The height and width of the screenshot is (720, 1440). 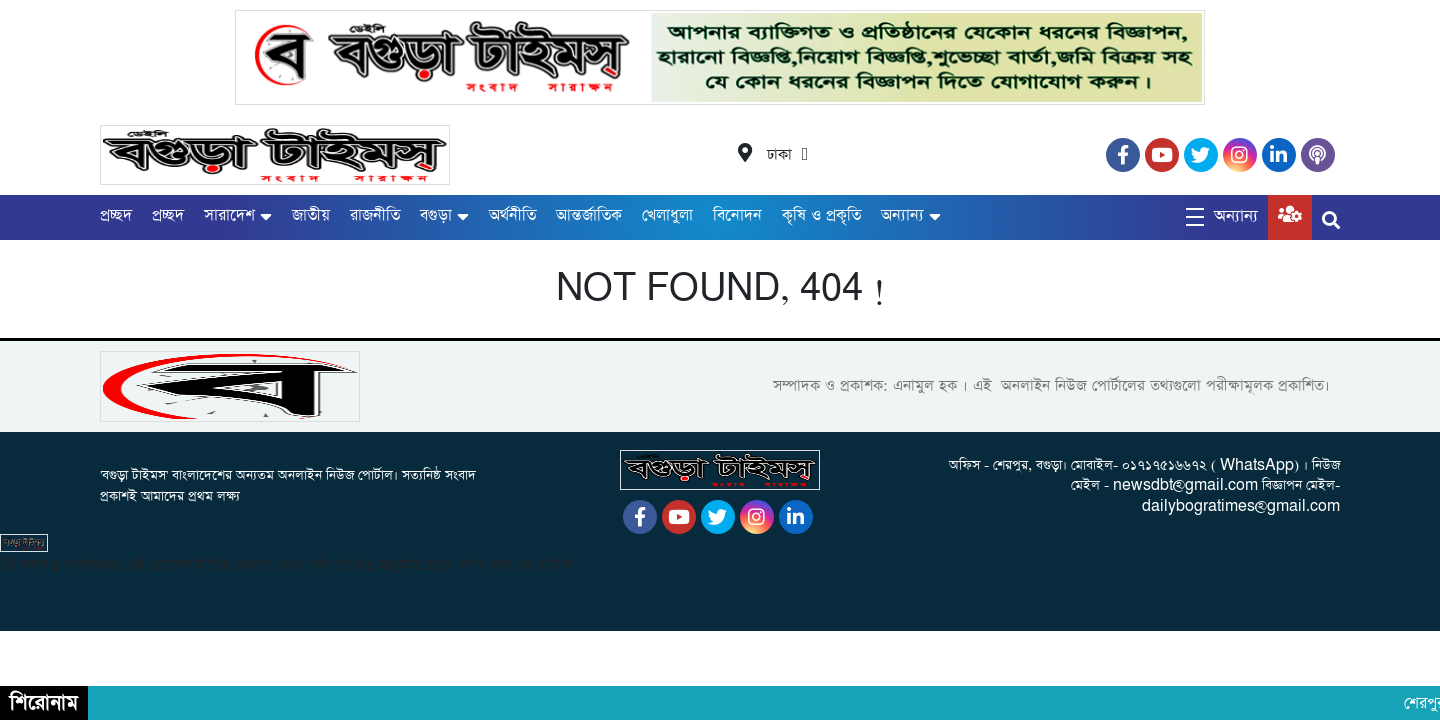 What do you see at coordinates (512, 215) in the screenshot?
I see `অর্থনীতি` at bounding box center [512, 215].